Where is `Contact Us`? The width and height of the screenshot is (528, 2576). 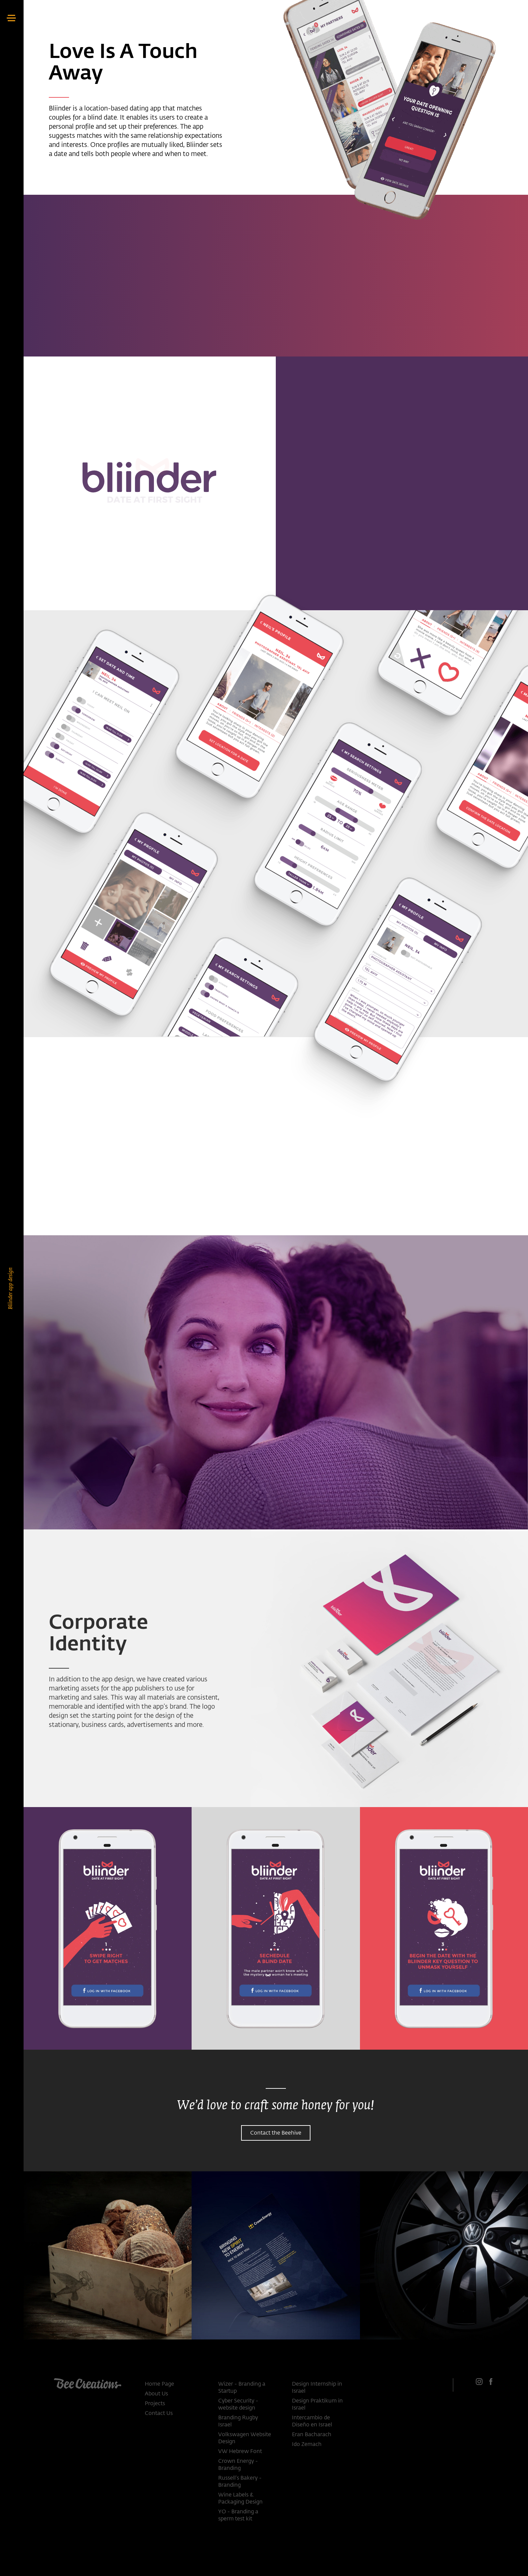
Contact Us is located at coordinates (159, 2413).